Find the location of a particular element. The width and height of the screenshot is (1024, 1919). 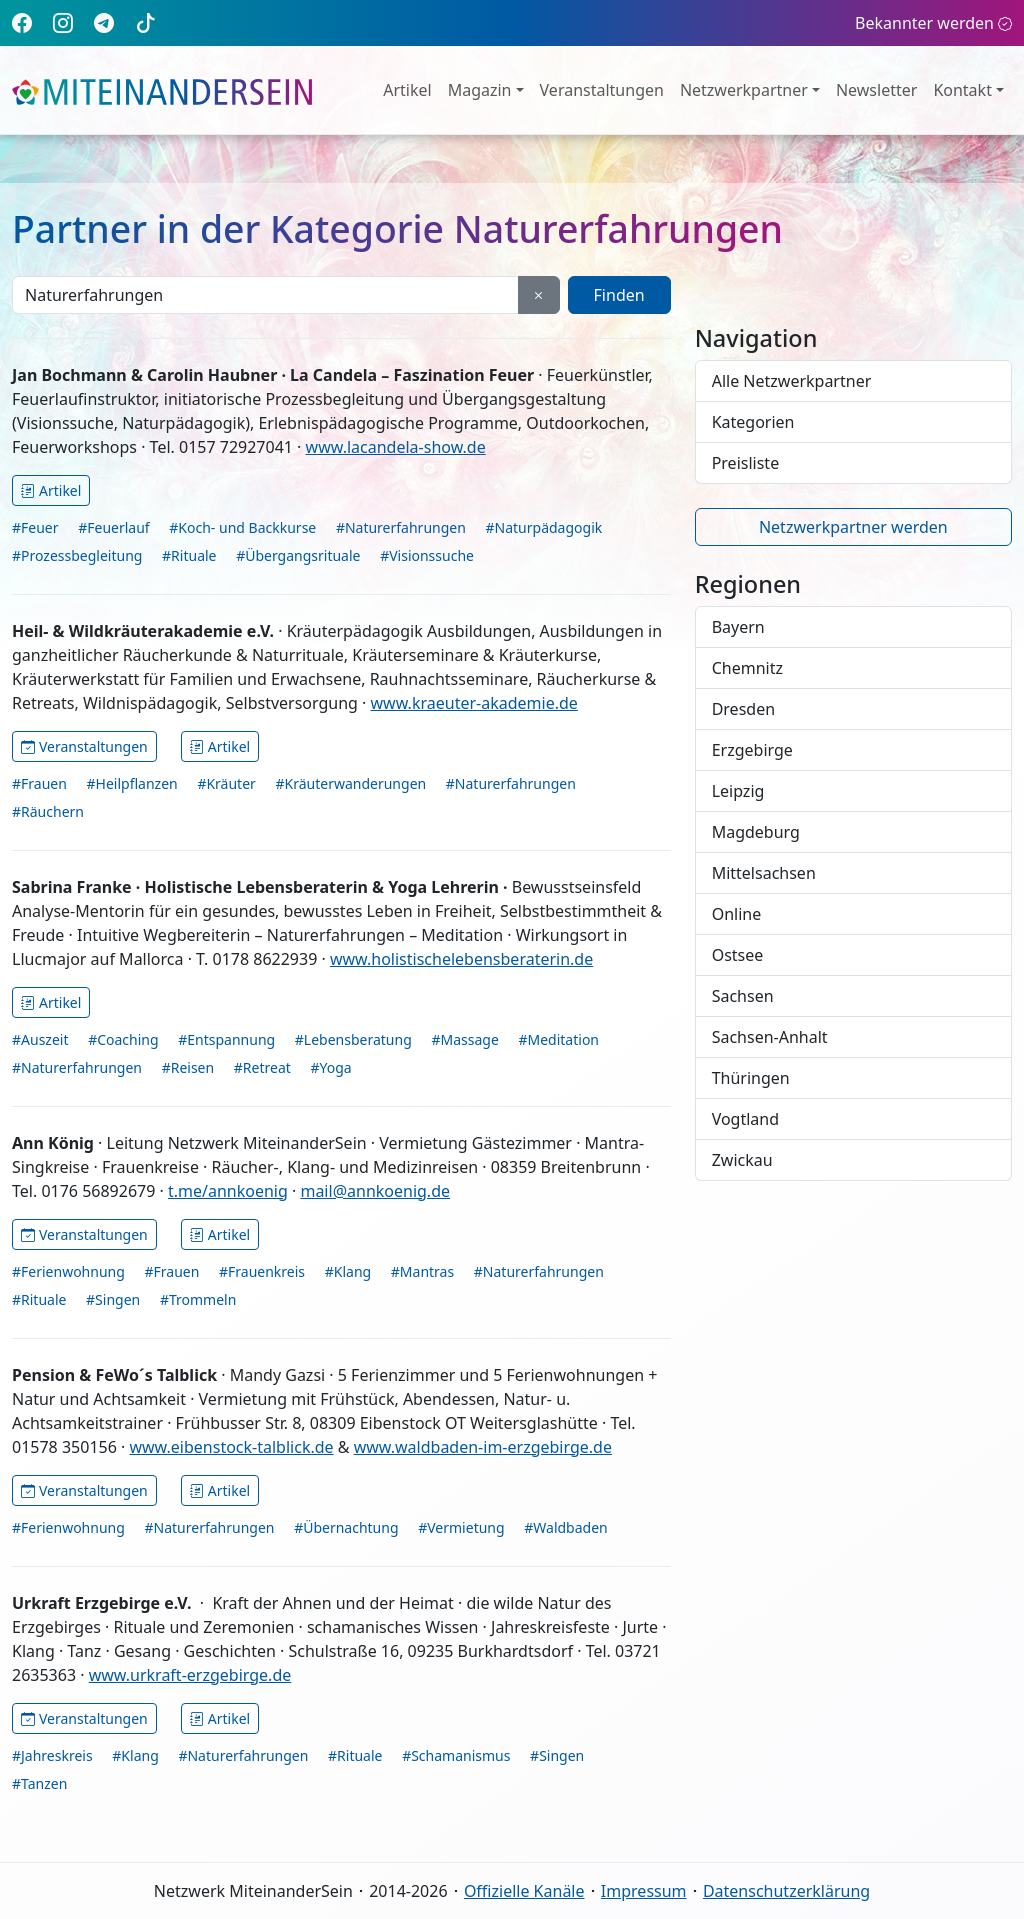

#Frauenkreis is located at coordinates (262, 1271).